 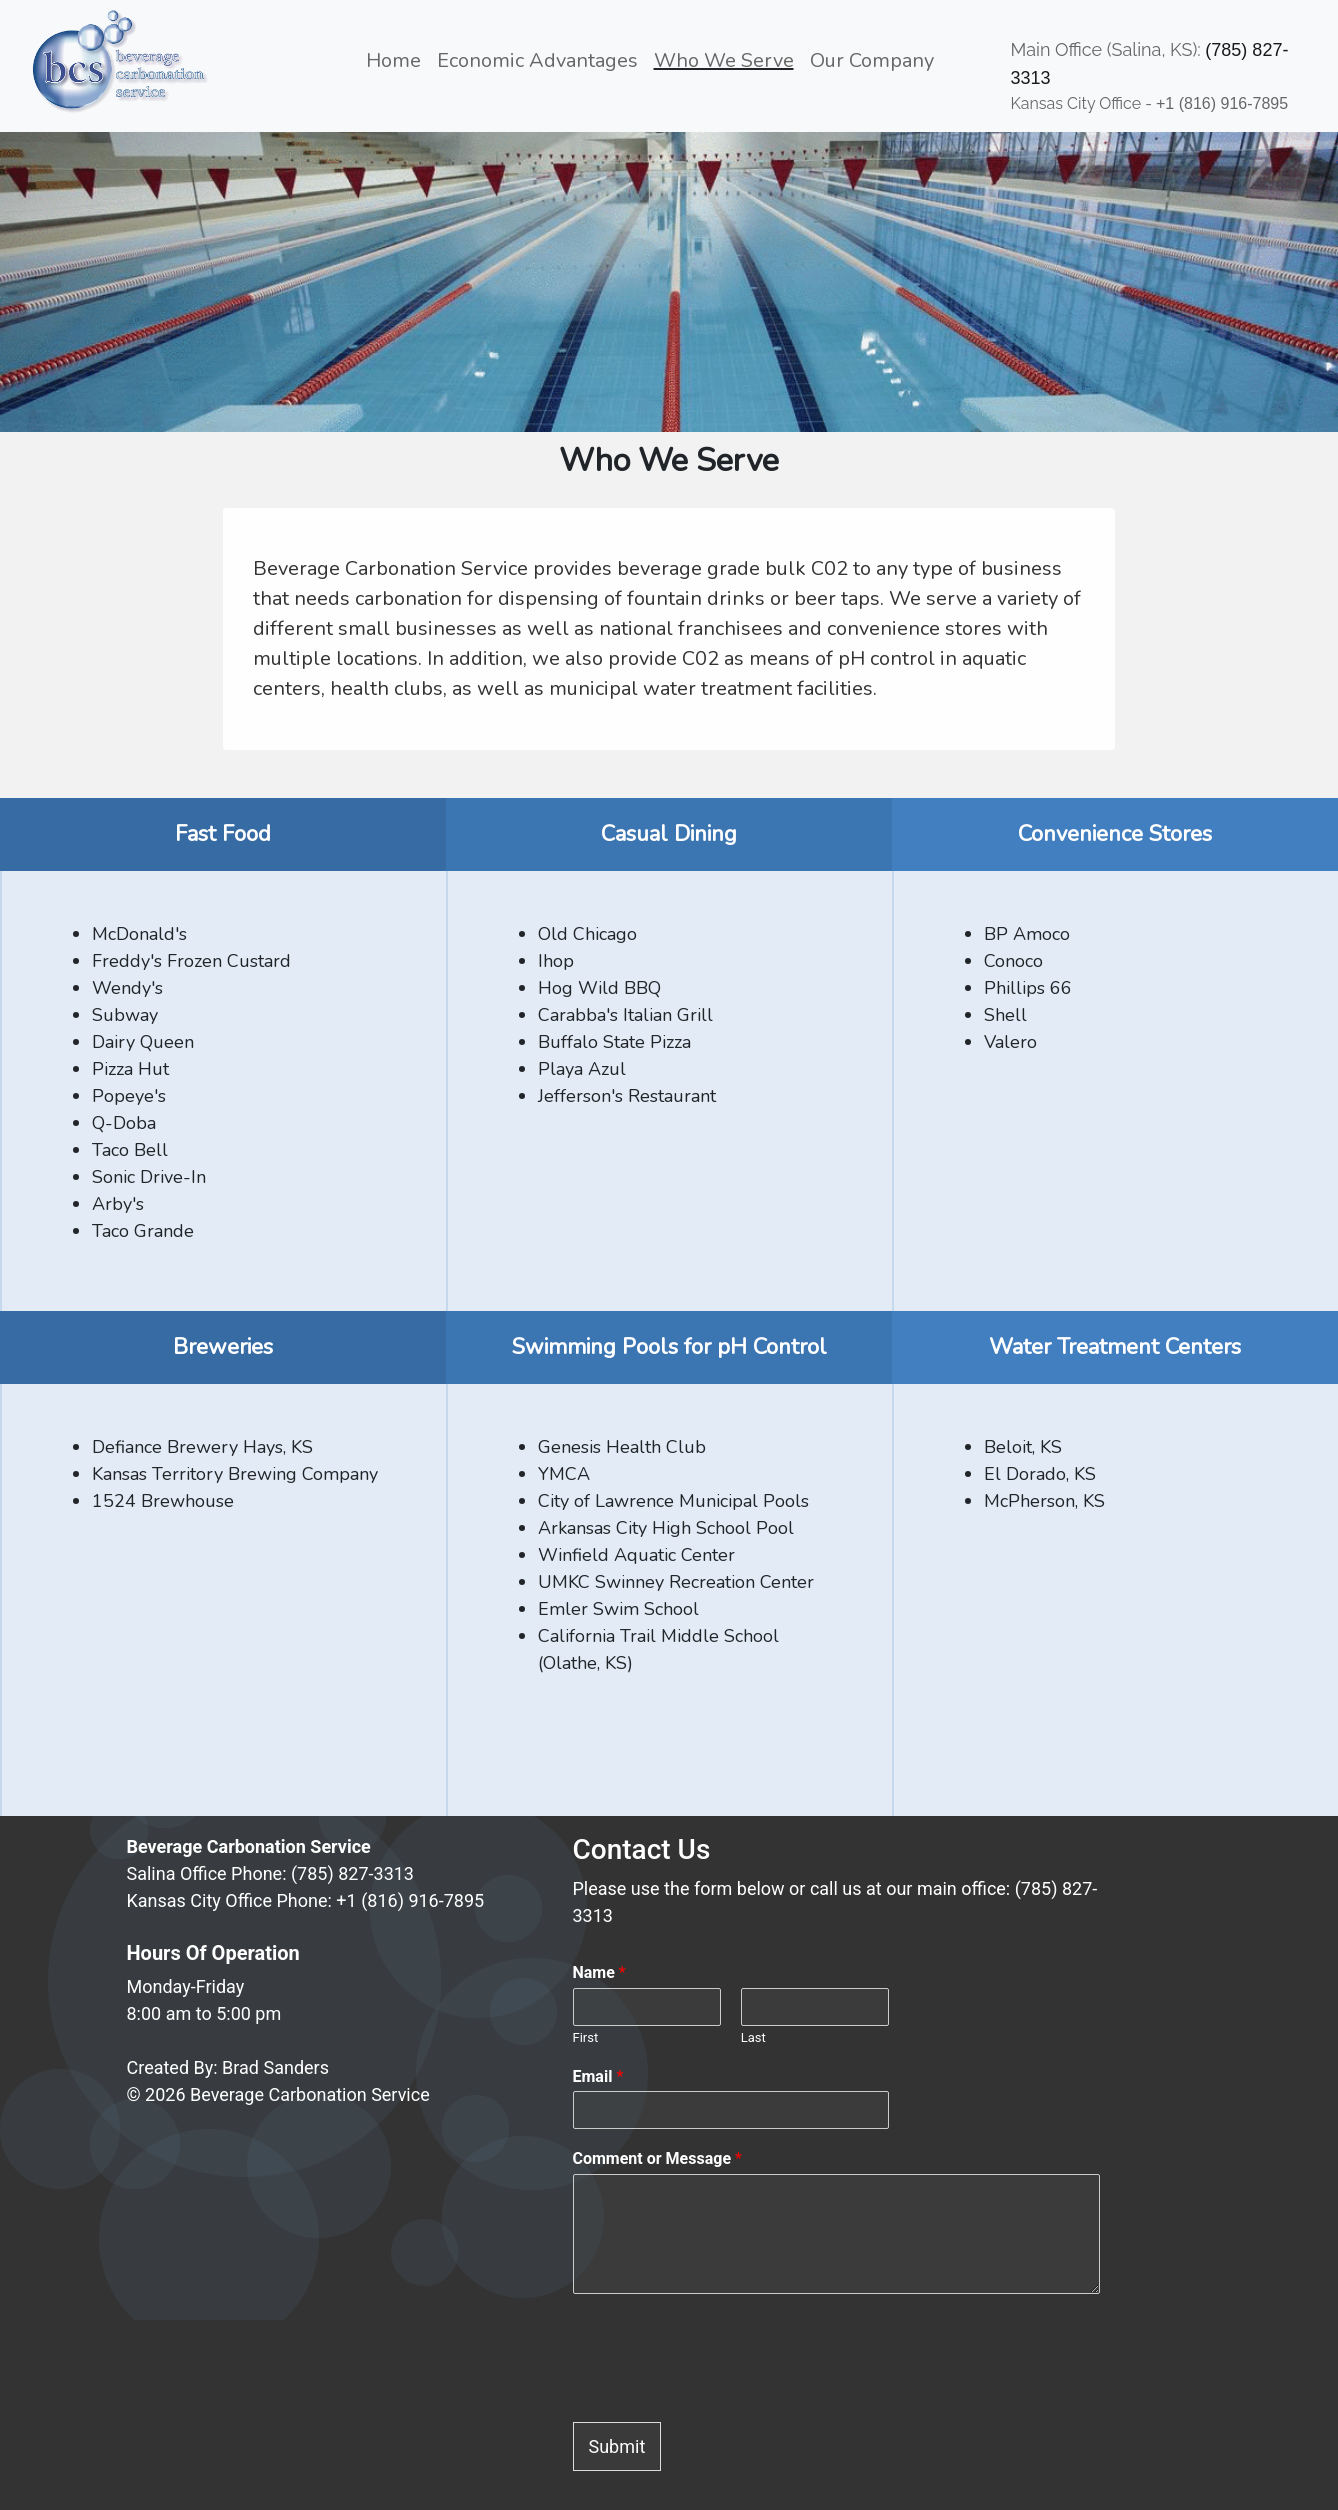 What do you see at coordinates (657, 2158) in the screenshot?
I see `Comment or Message` at bounding box center [657, 2158].